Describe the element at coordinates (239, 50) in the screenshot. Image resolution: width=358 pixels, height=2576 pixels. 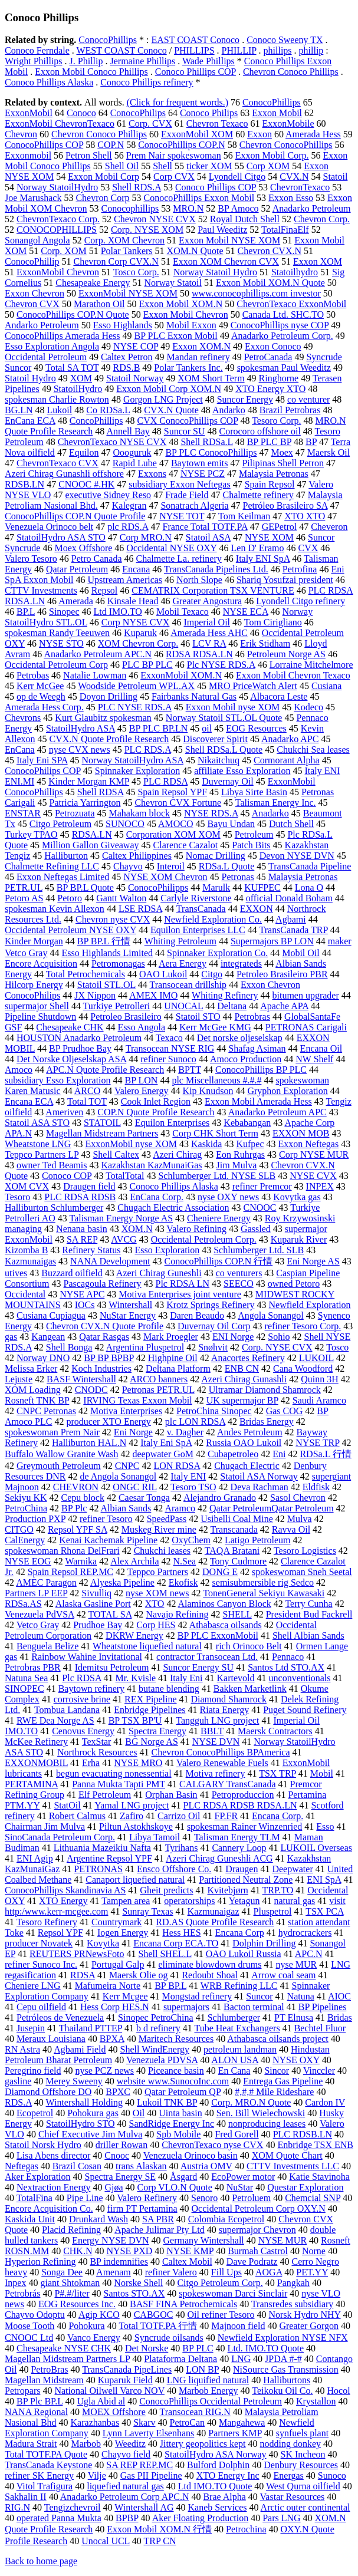
I see `PHILLIP` at that location.